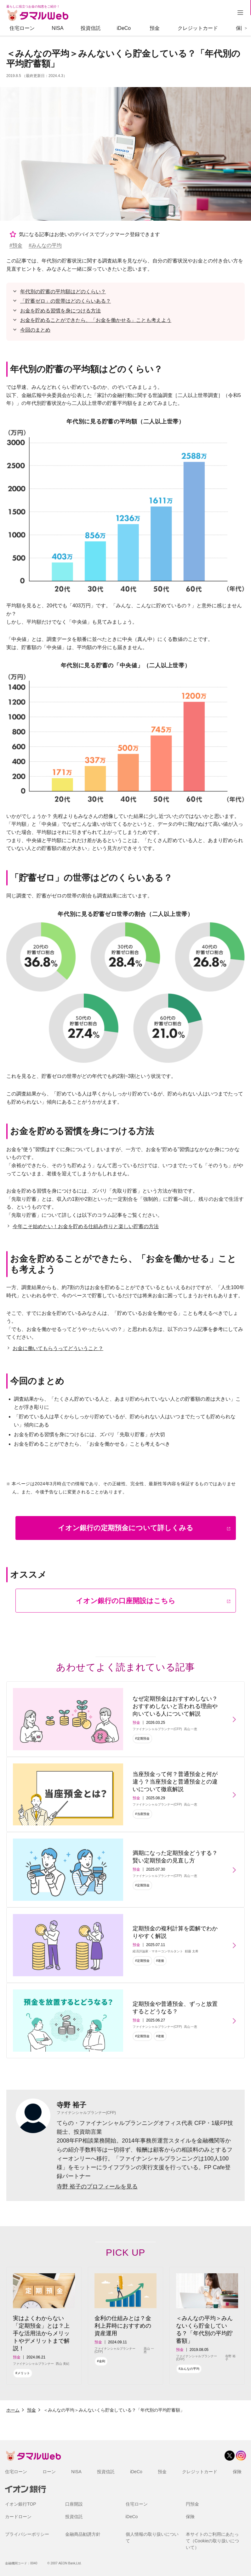 This screenshot has height=2576, width=251. What do you see at coordinates (63, 291) in the screenshot?
I see `年代別の貯蓄の平均額はどのくらい？` at bounding box center [63, 291].